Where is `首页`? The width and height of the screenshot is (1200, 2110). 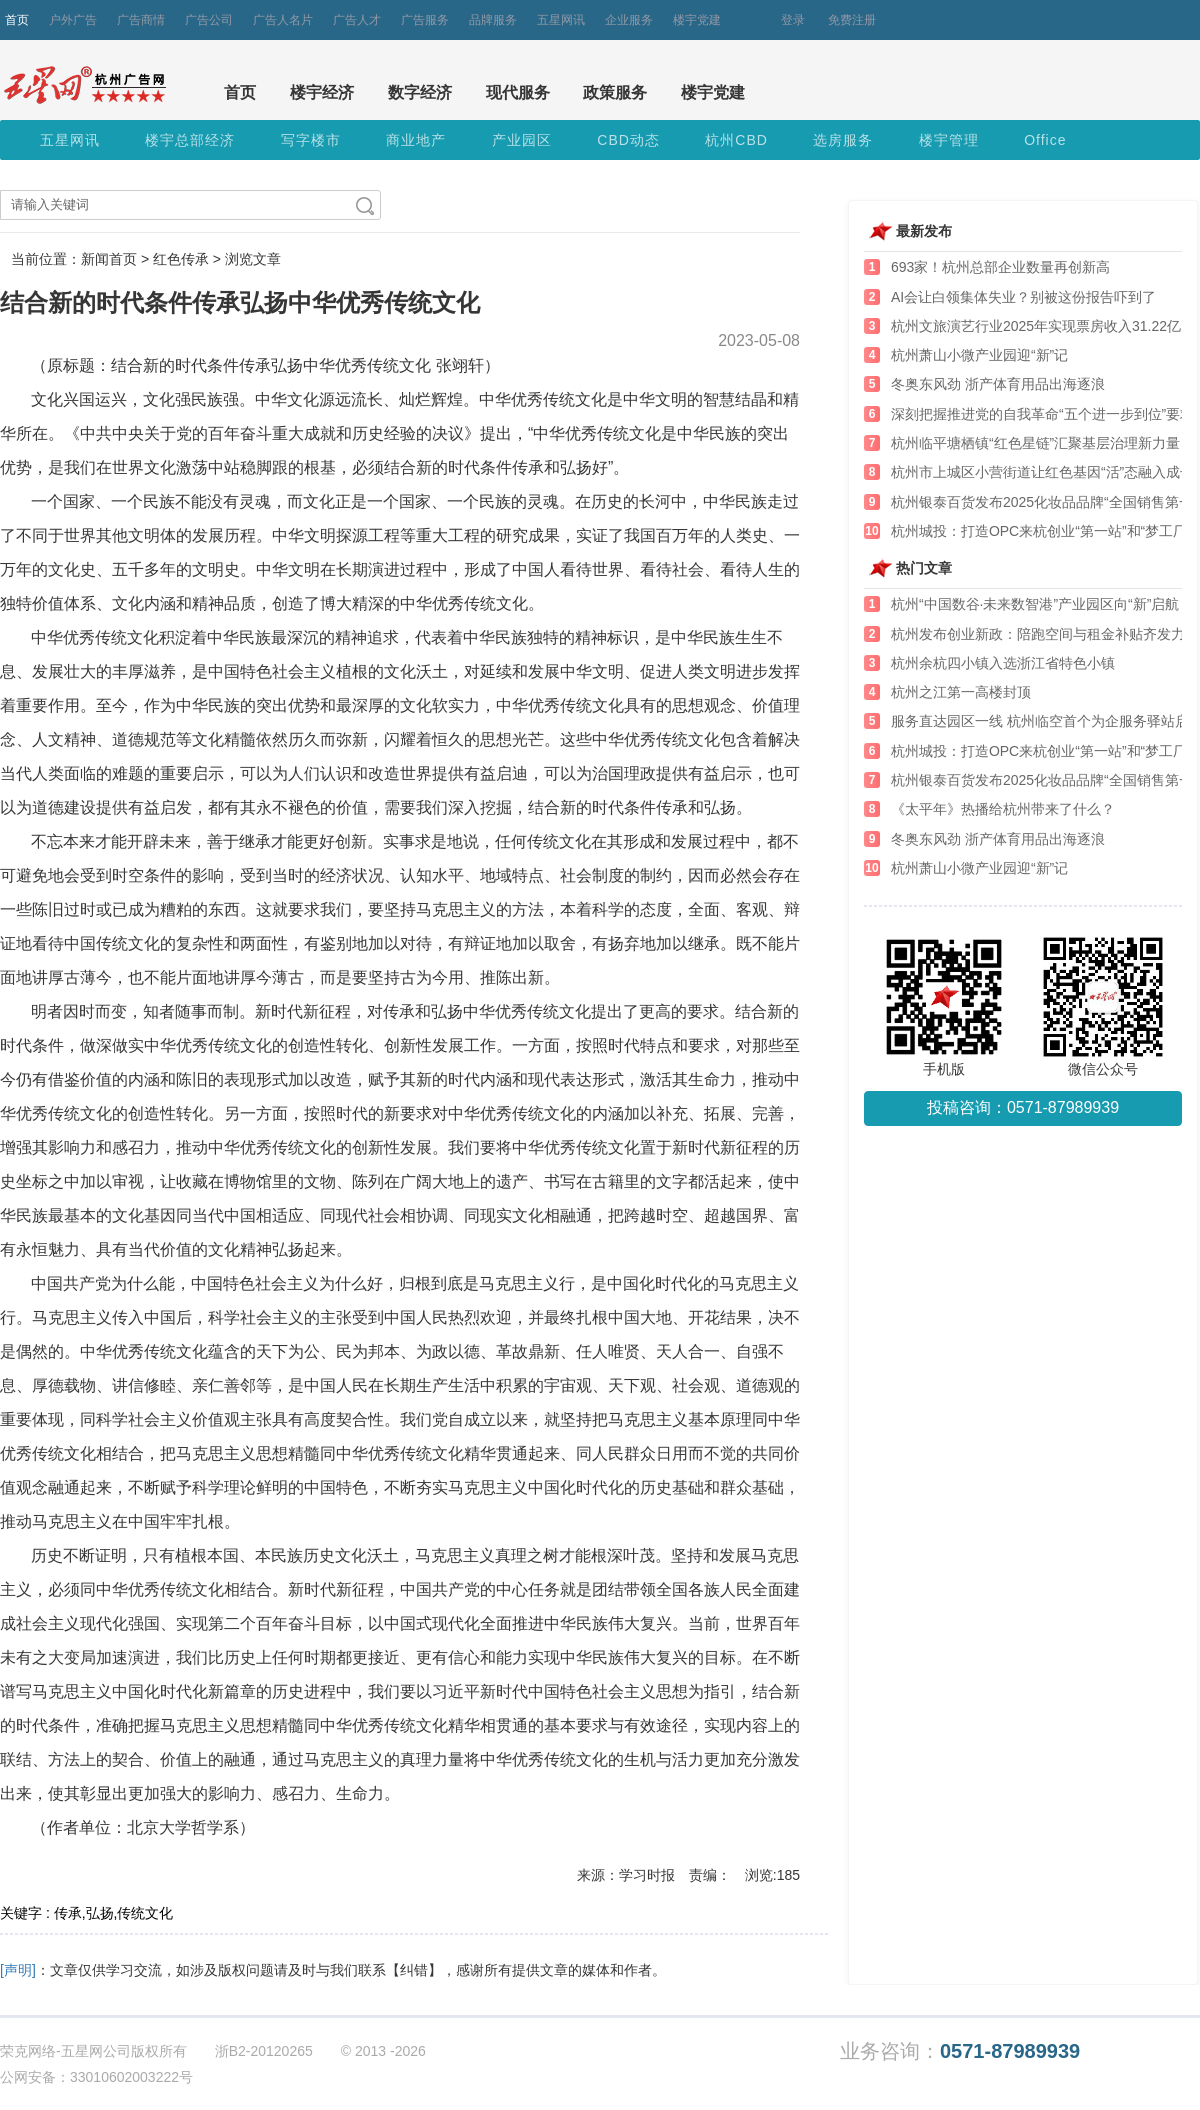
首页 is located at coordinates (17, 20).